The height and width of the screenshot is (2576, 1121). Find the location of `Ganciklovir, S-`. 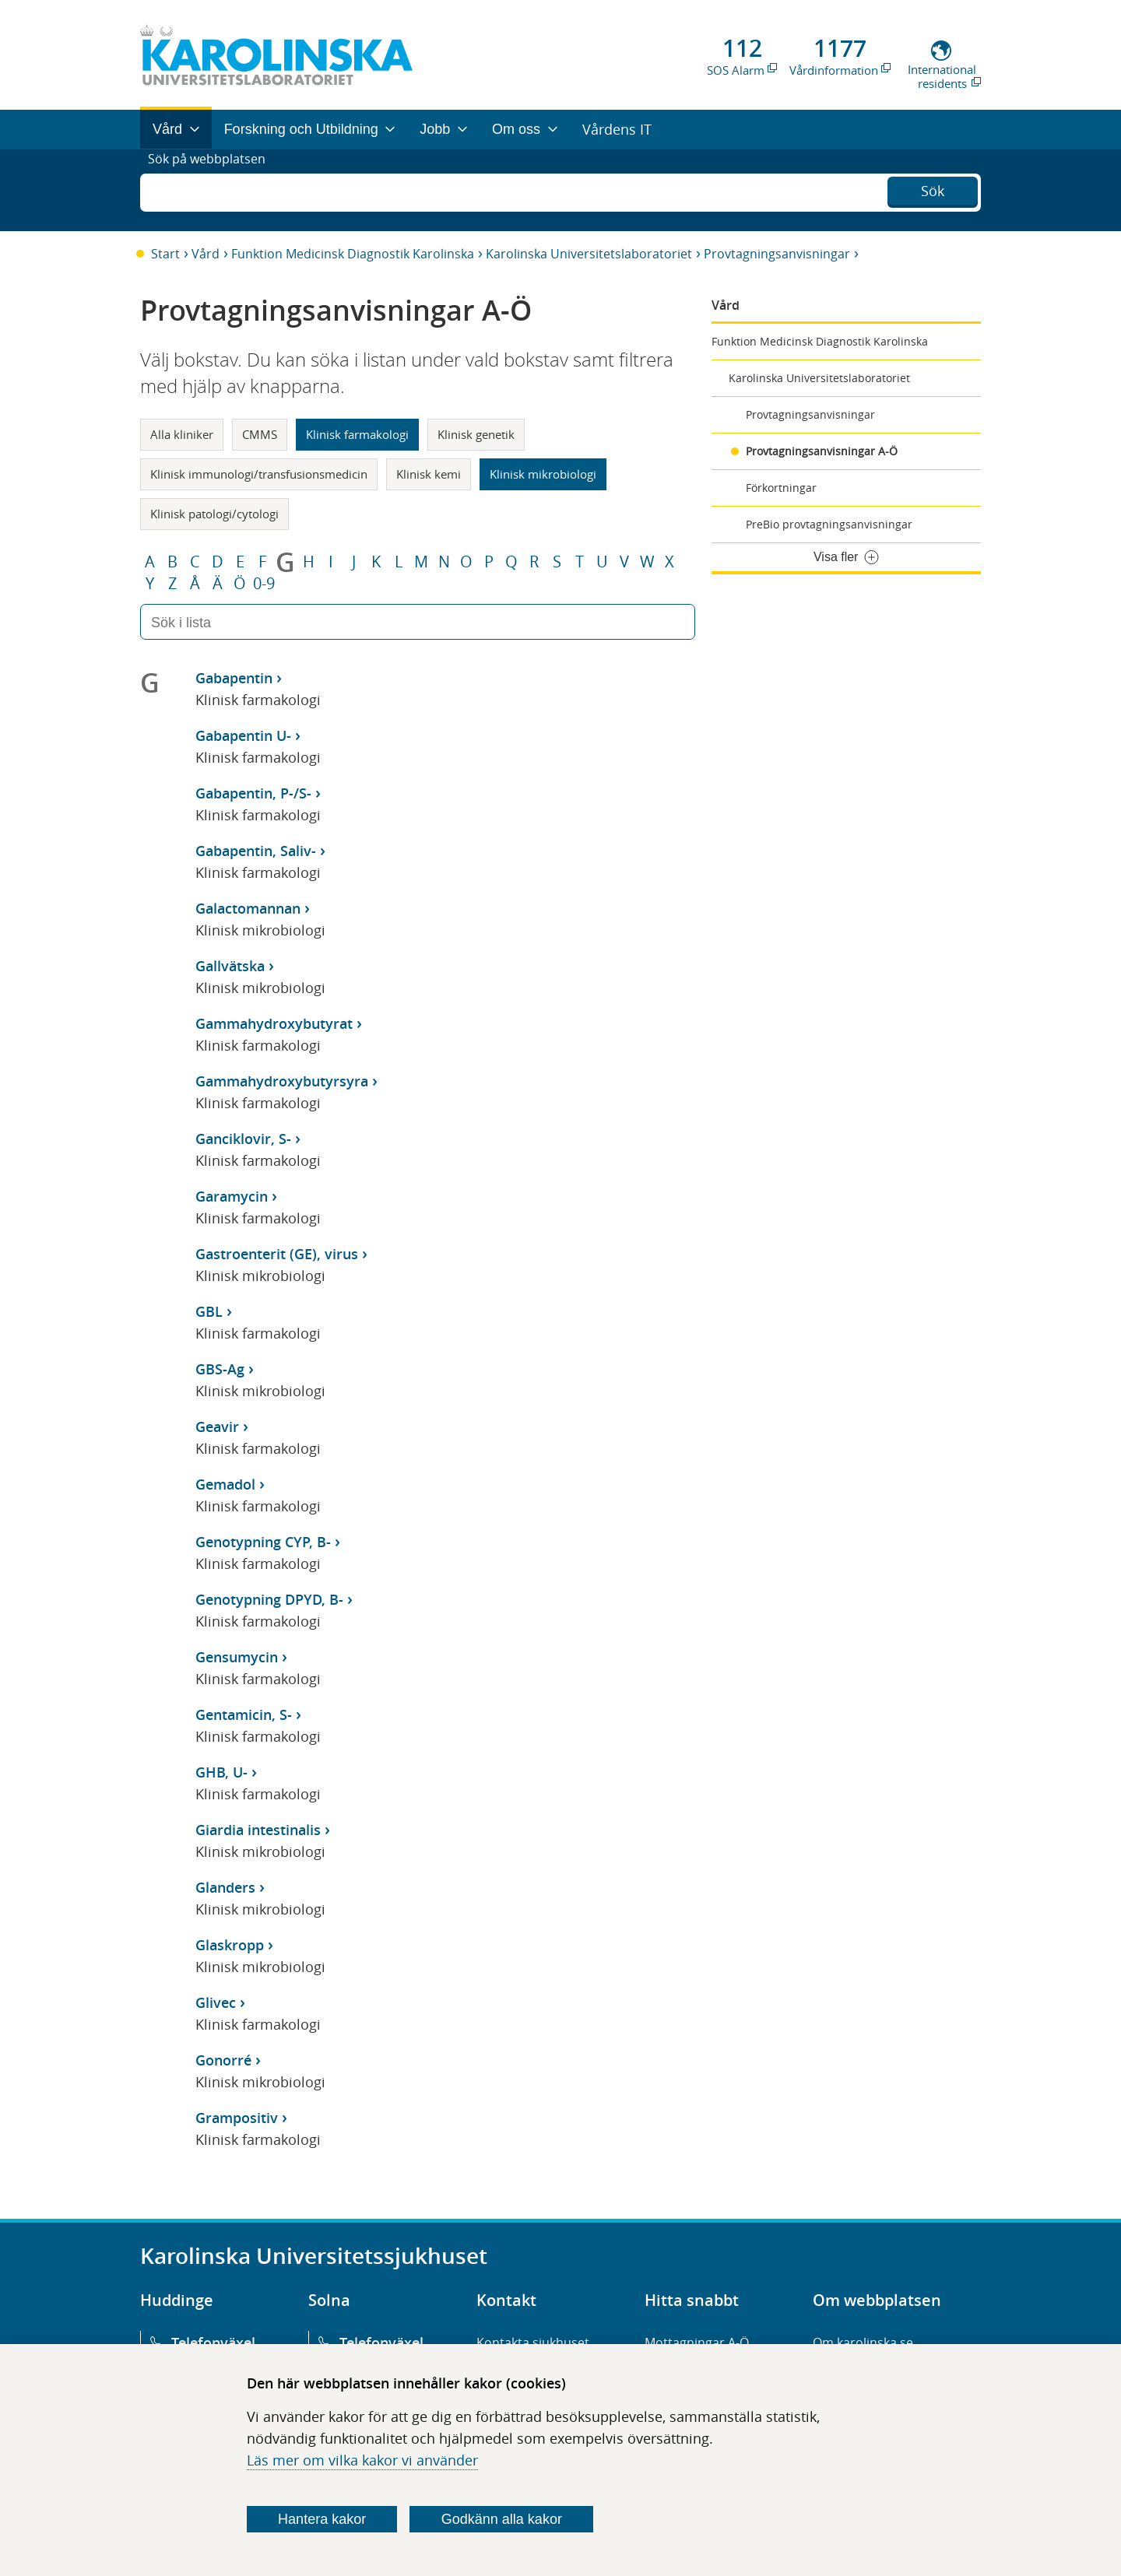

Ganciklovir, S- is located at coordinates (243, 1138).